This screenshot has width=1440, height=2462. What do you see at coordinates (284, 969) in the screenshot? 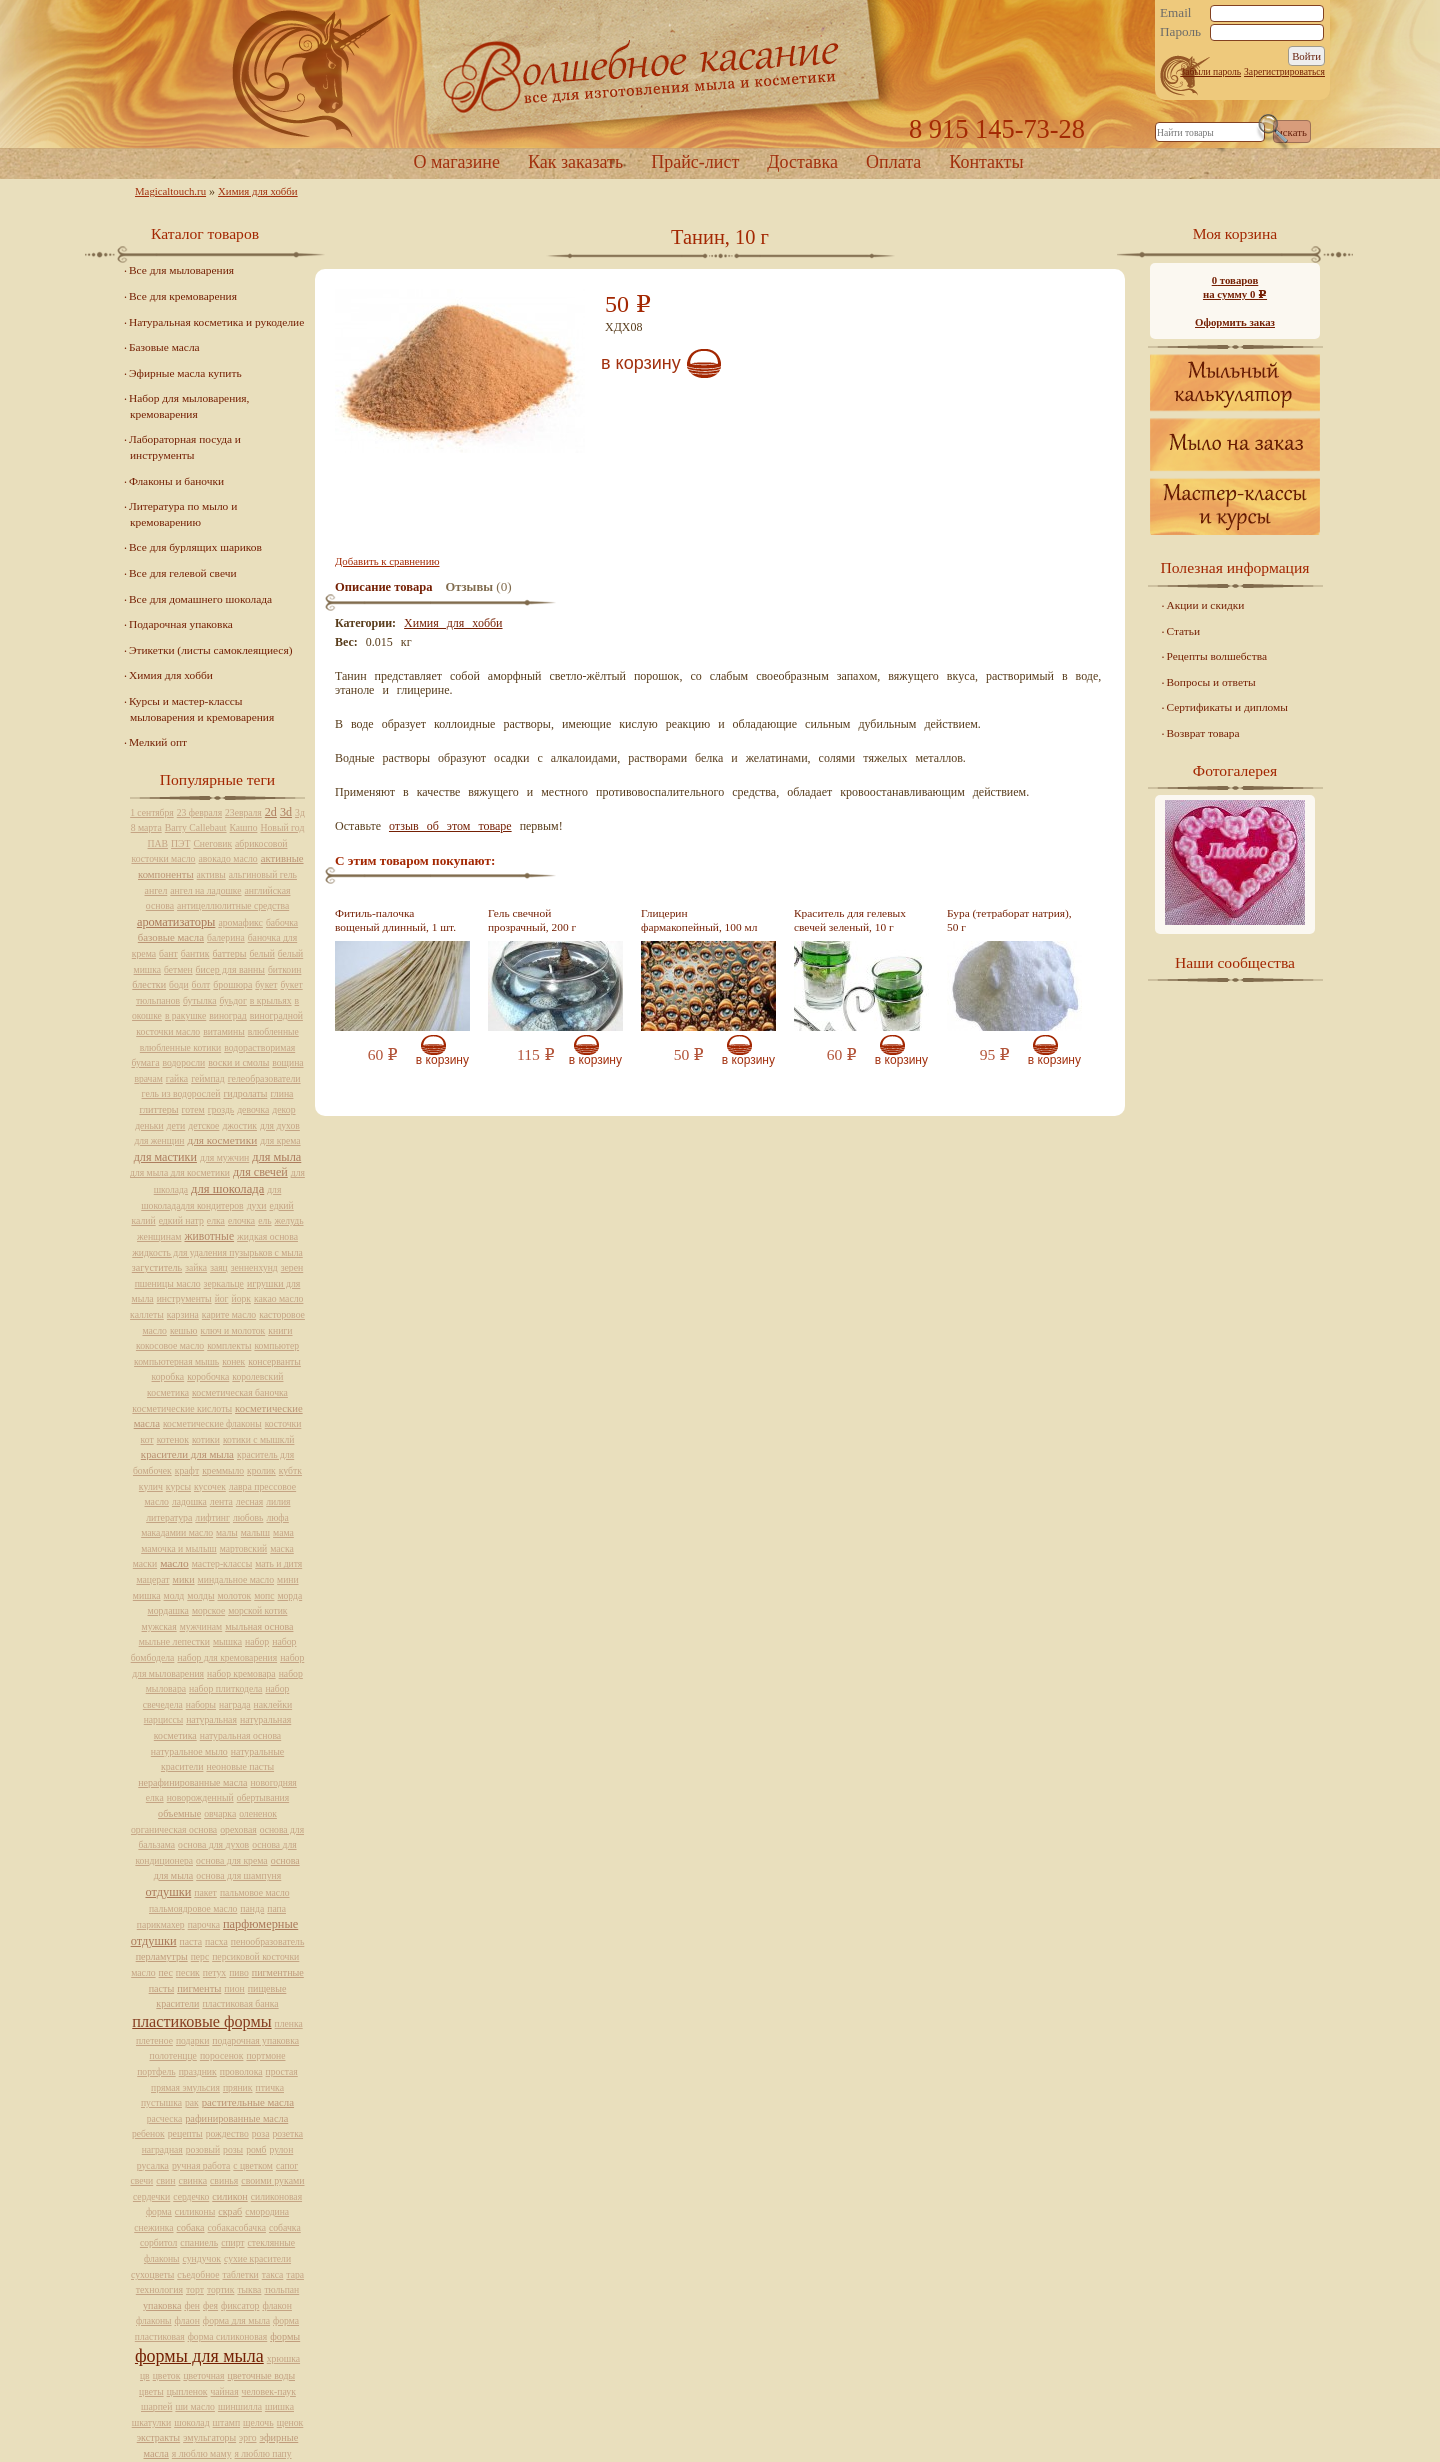
I see `биткоин` at bounding box center [284, 969].